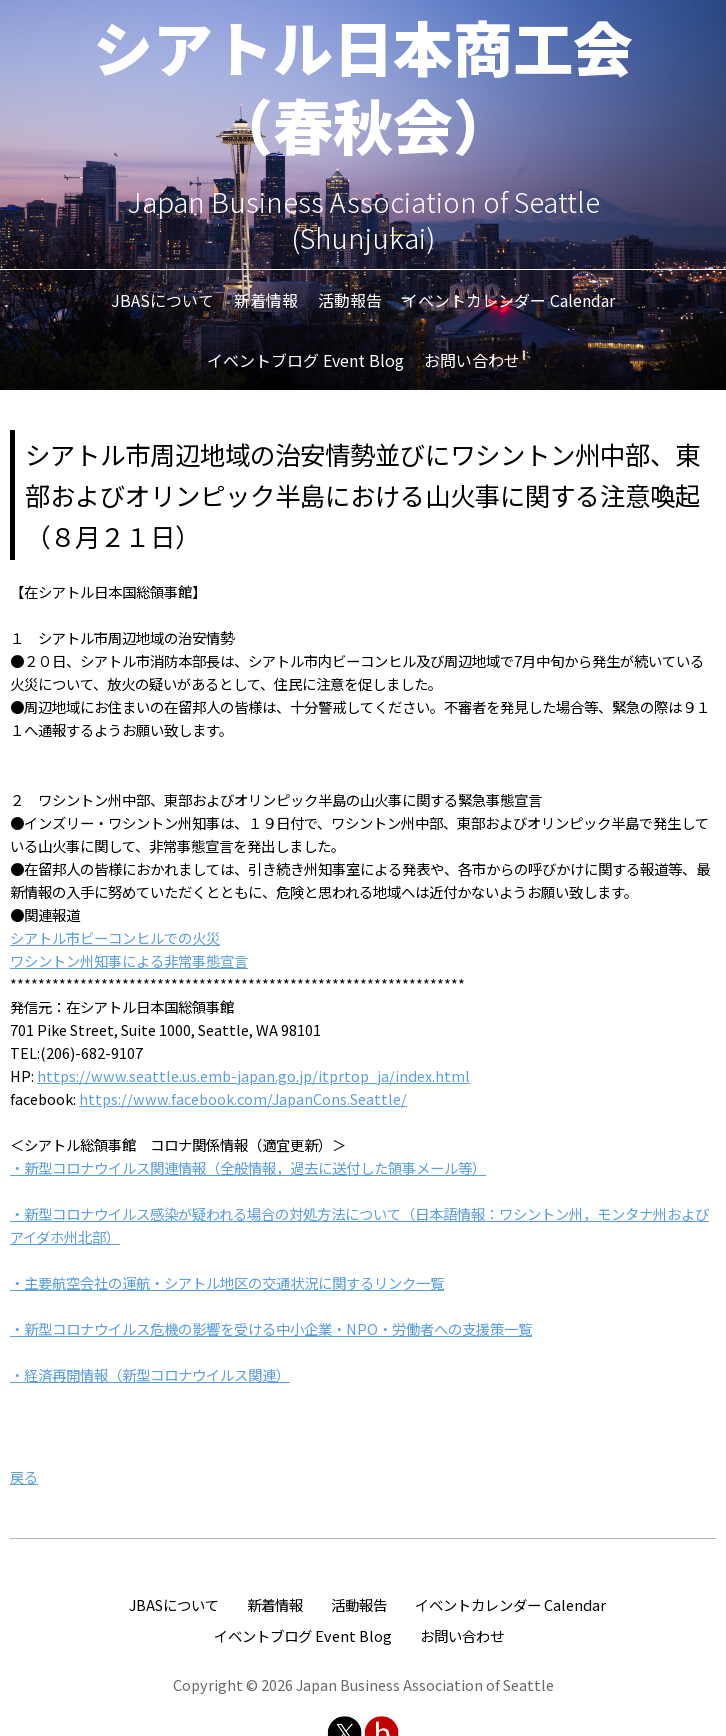 The width and height of the screenshot is (726, 1736). Describe the element at coordinates (363, 84) in the screenshot. I see `シアトル日本商工会（春秋会）` at that location.